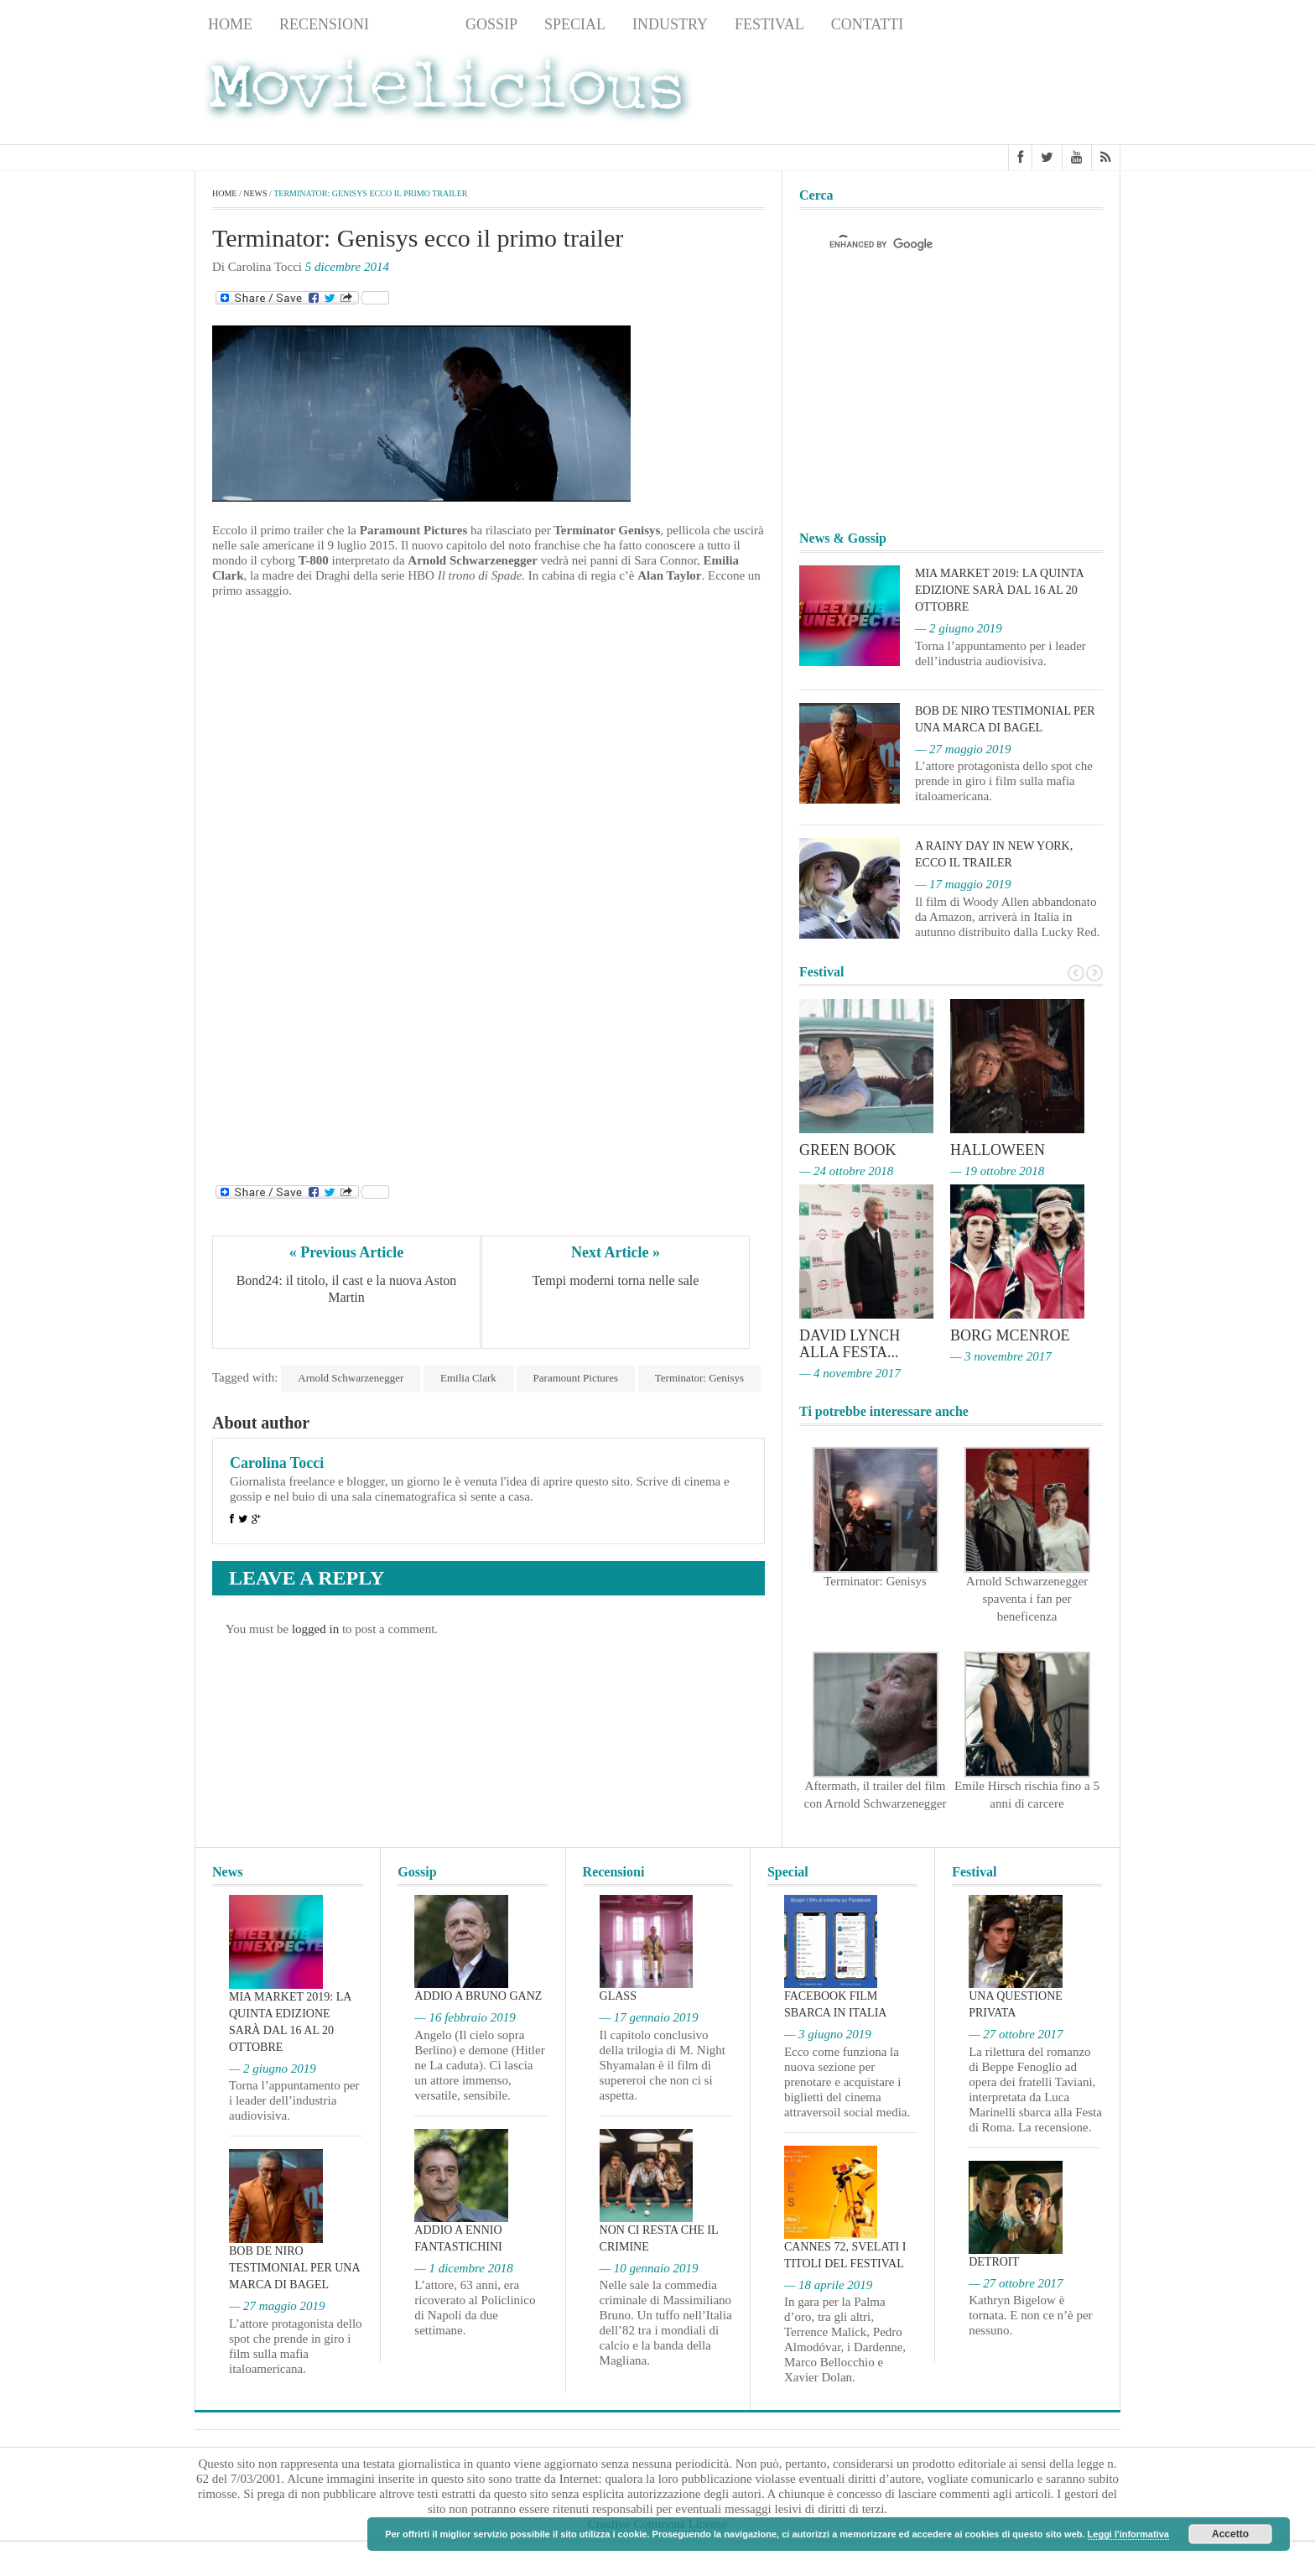  I want to click on Festival, so click(769, 24).